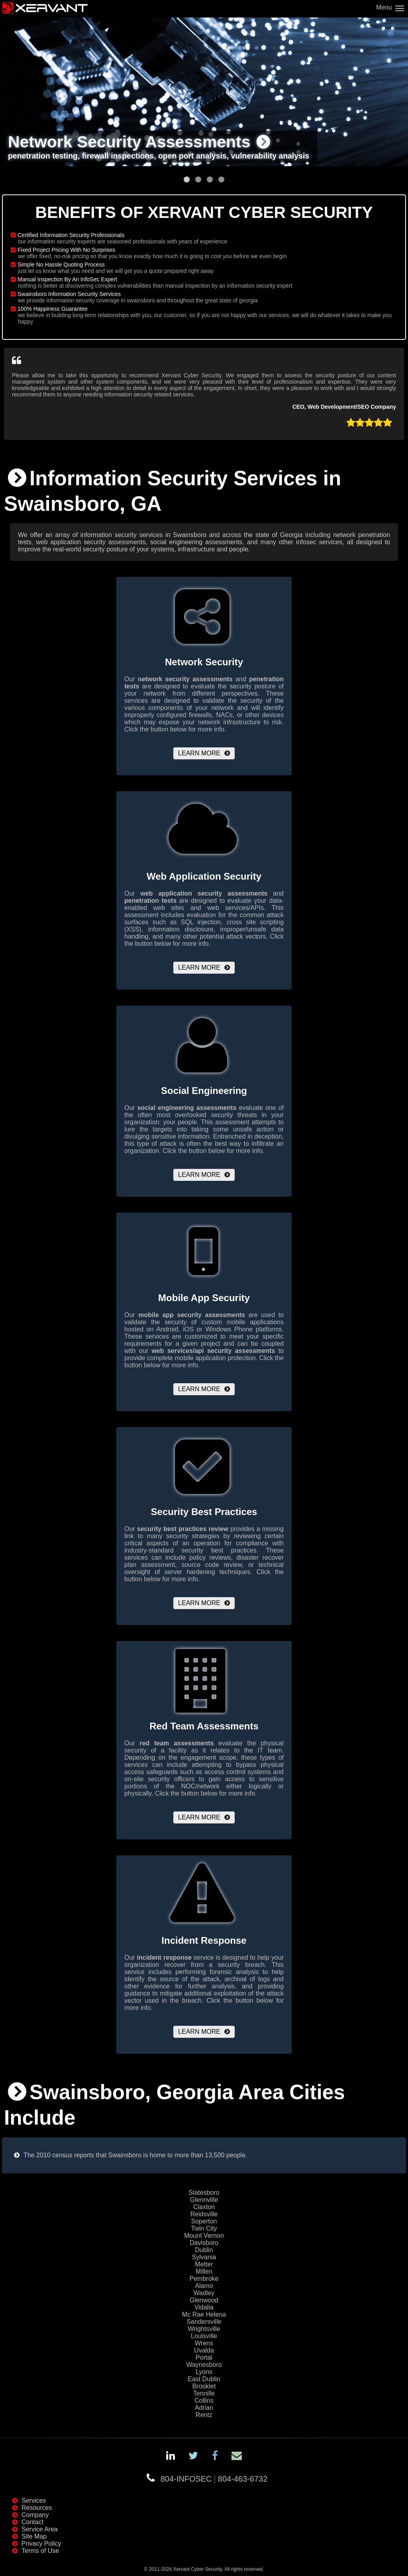 This screenshot has height=2576, width=408. I want to click on Dublin, so click(204, 2250).